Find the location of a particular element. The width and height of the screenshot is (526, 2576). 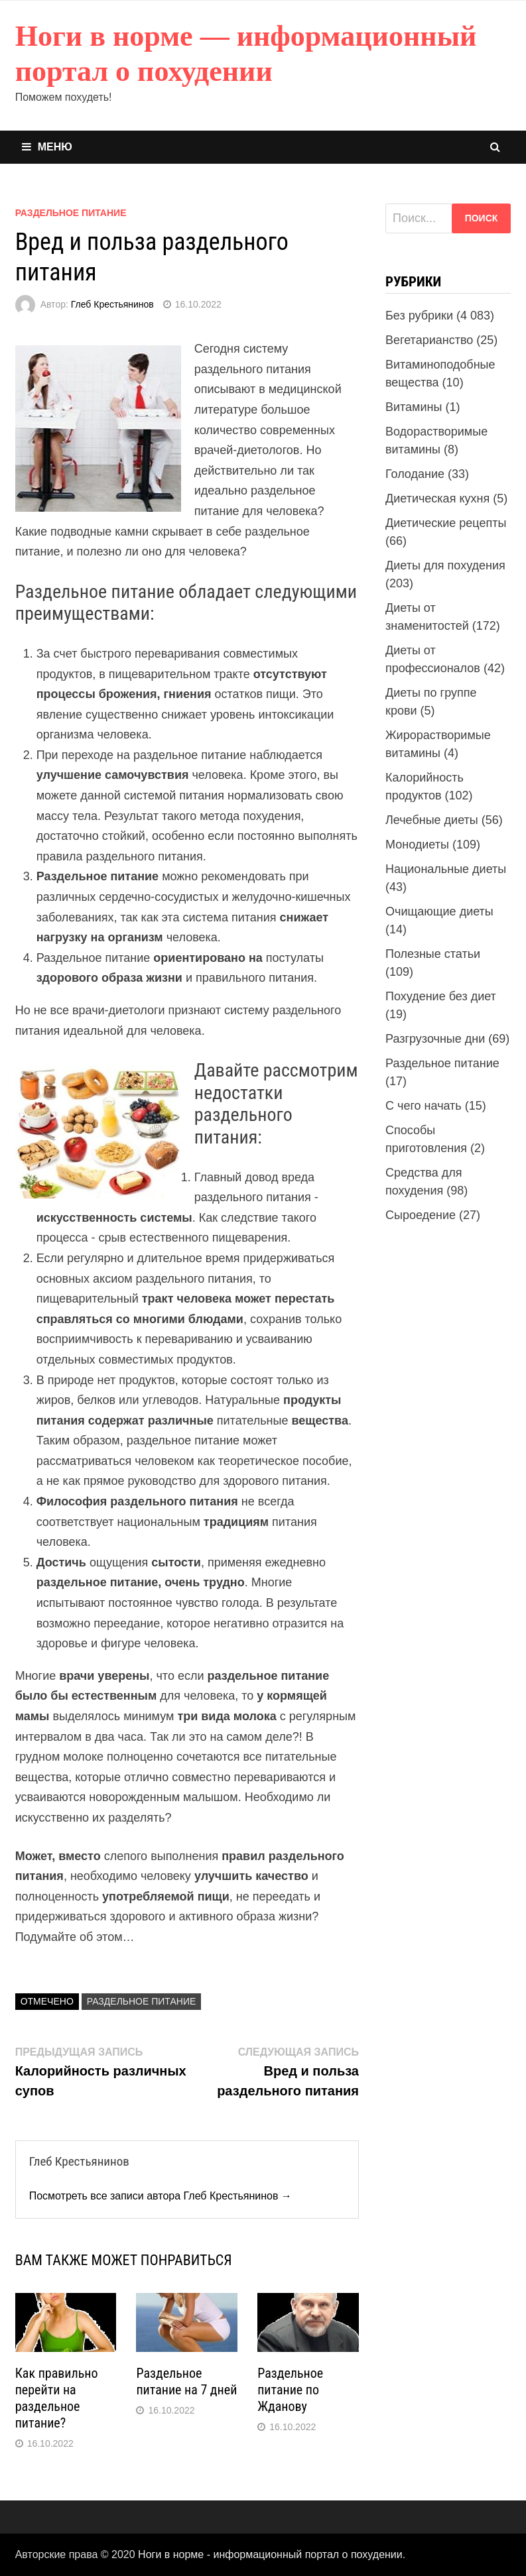

Меню is located at coordinates (47, 146).